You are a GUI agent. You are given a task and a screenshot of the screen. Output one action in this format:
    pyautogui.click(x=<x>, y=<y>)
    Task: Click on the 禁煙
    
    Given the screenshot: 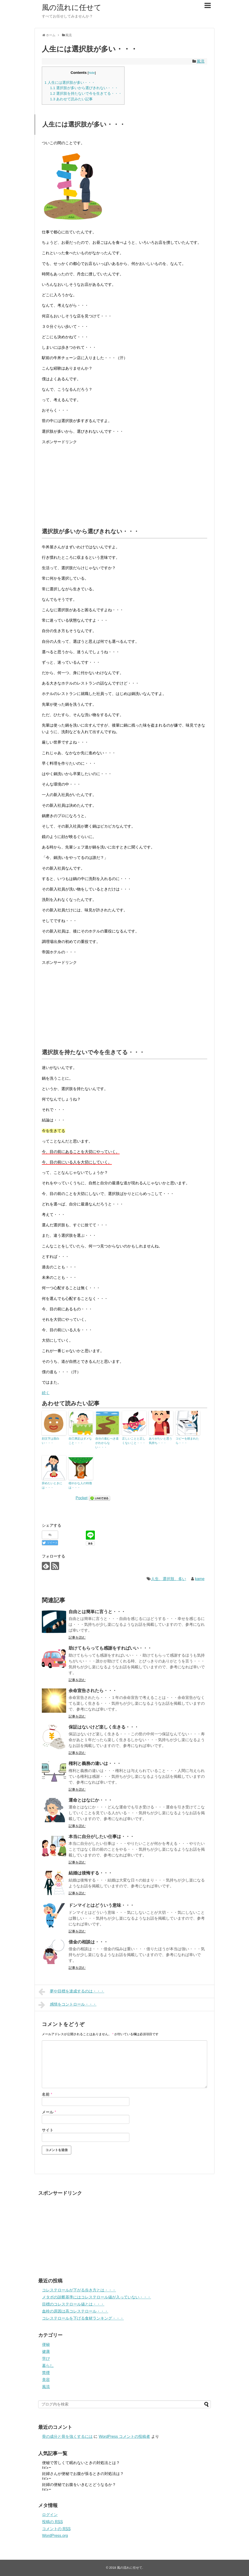 What is the action you would take?
    pyautogui.click(x=46, y=2373)
    